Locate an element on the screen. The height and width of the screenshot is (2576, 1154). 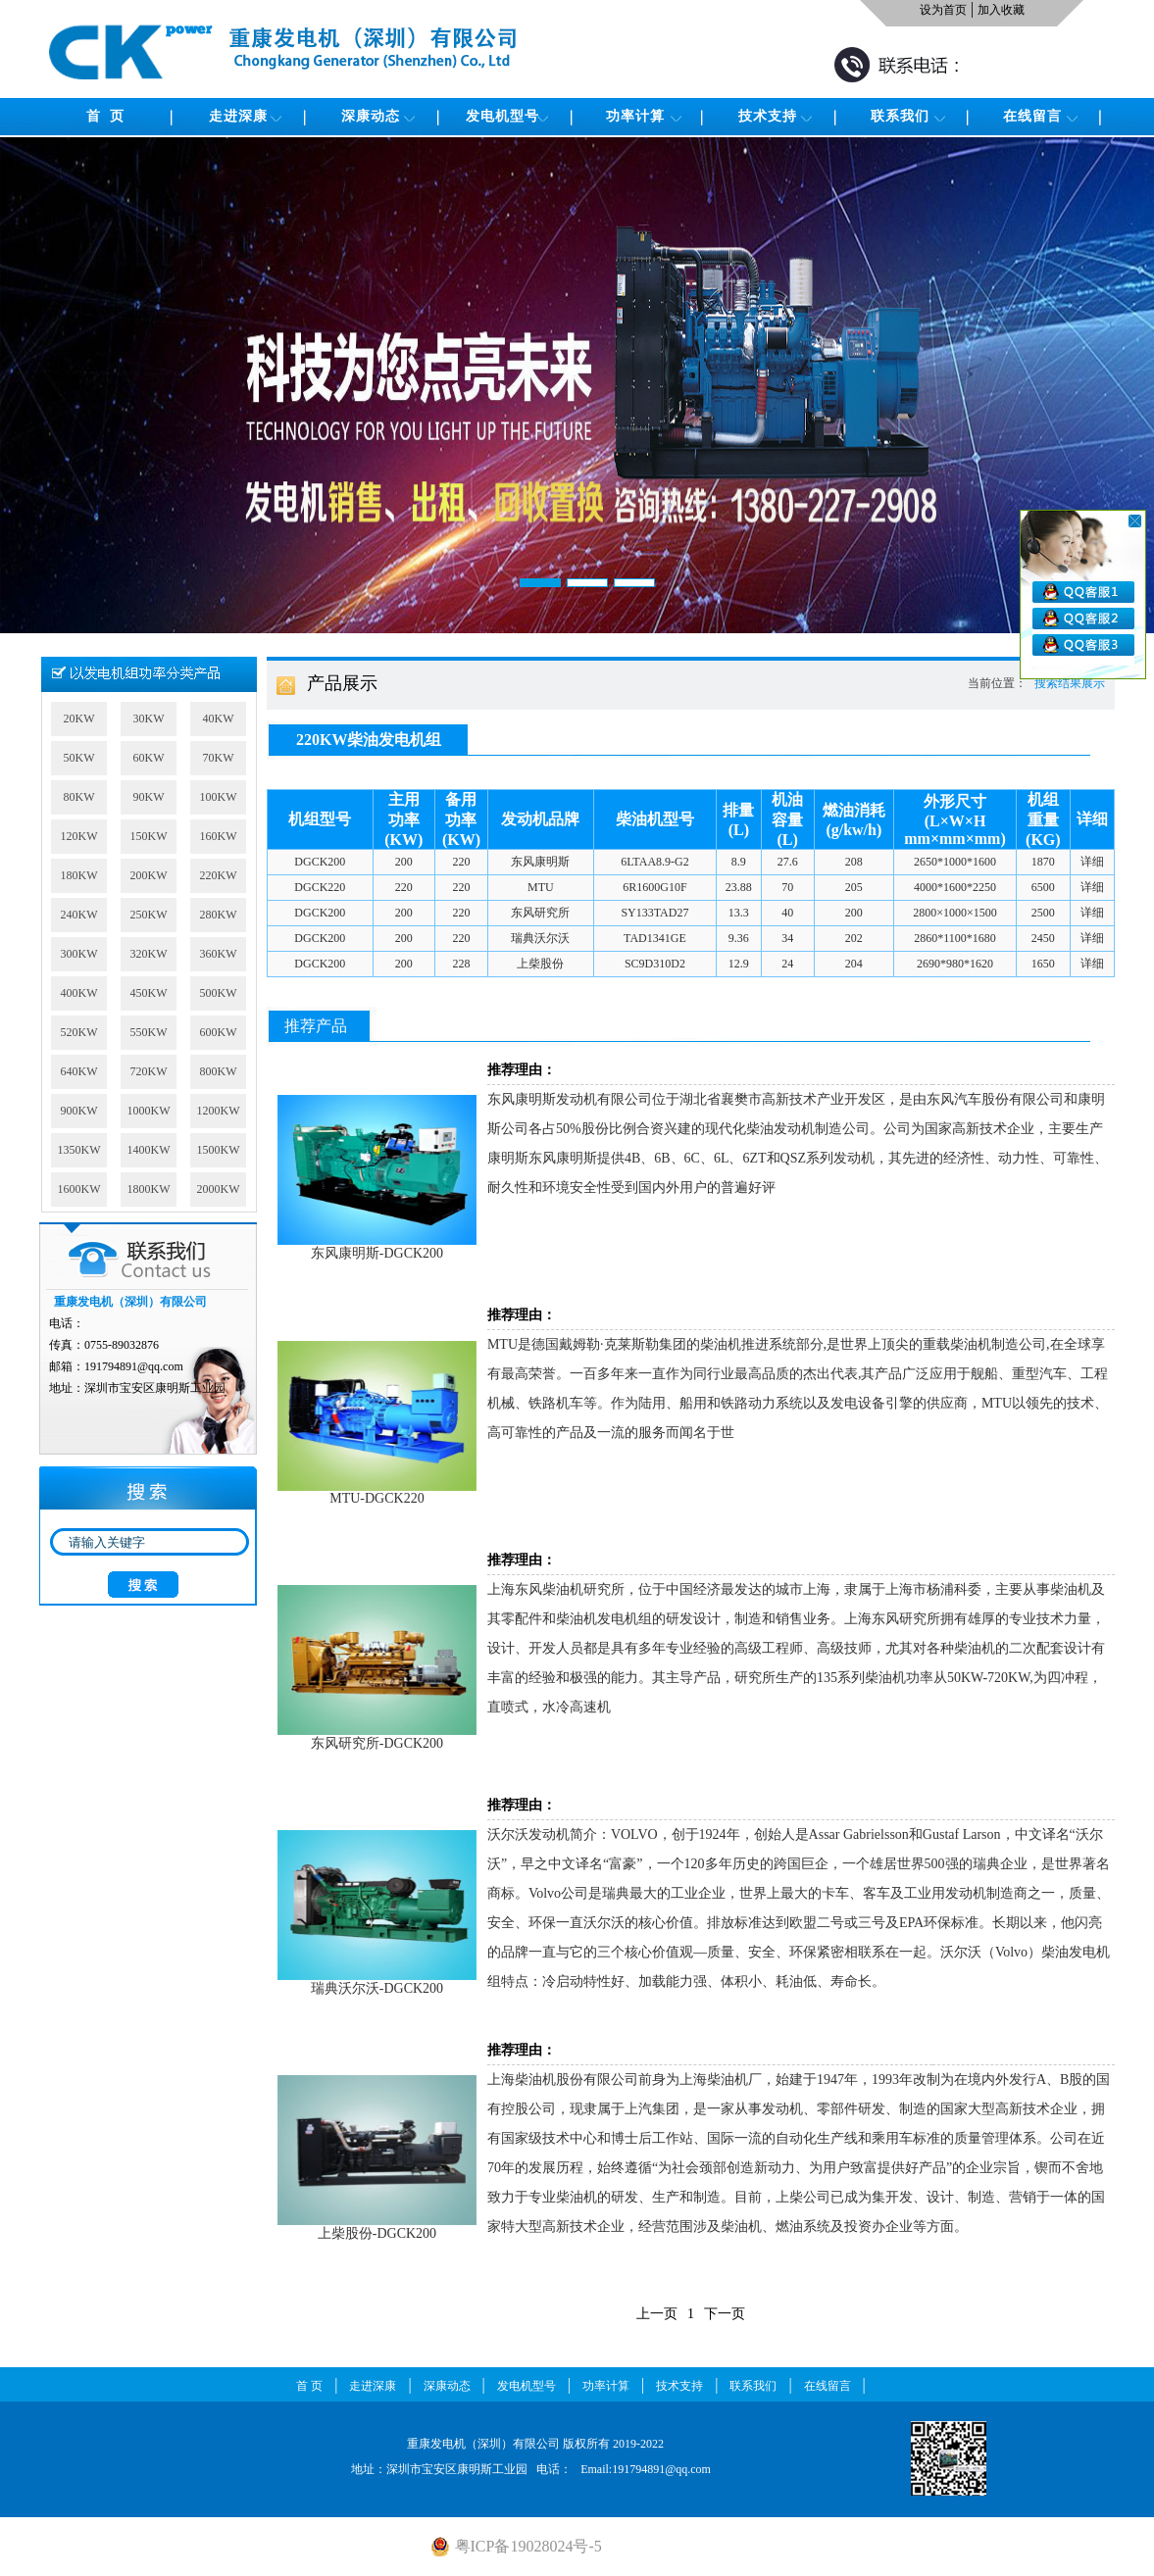
DGCK220 is located at coordinates (319, 887).